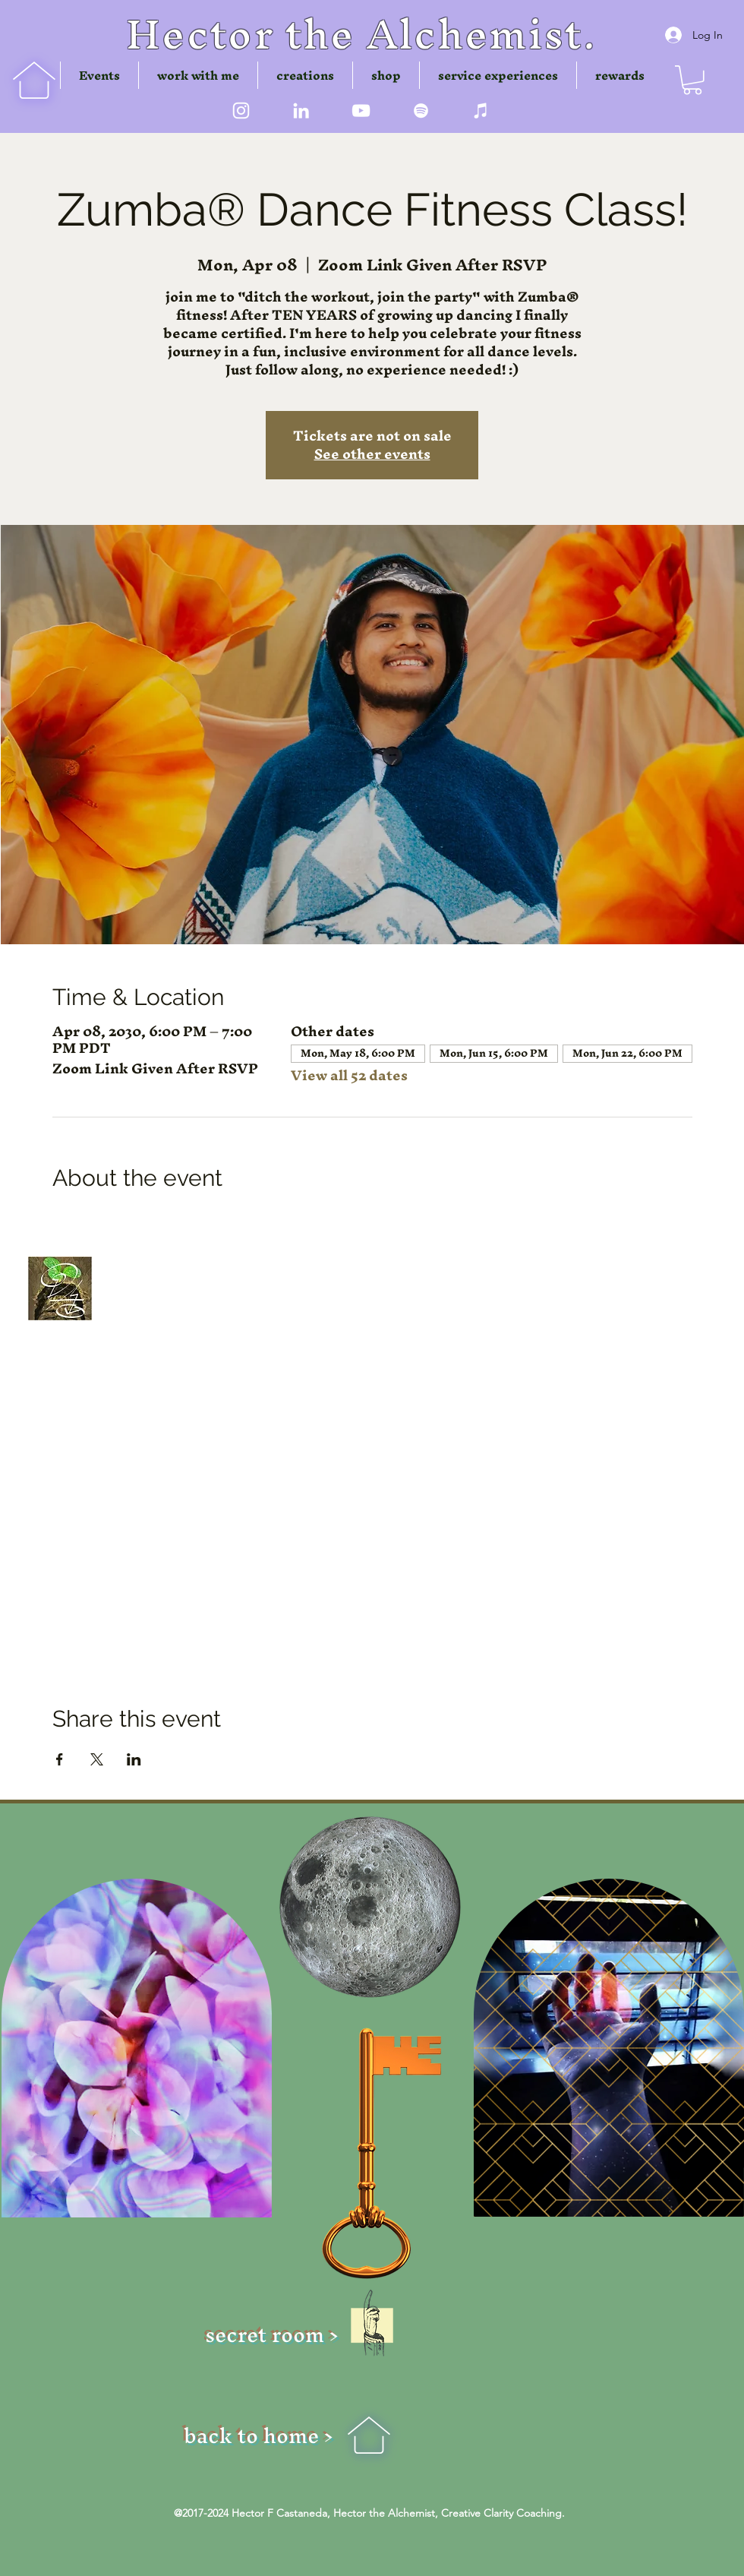  Describe the element at coordinates (372, 453) in the screenshot. I see `See other events` at that location.